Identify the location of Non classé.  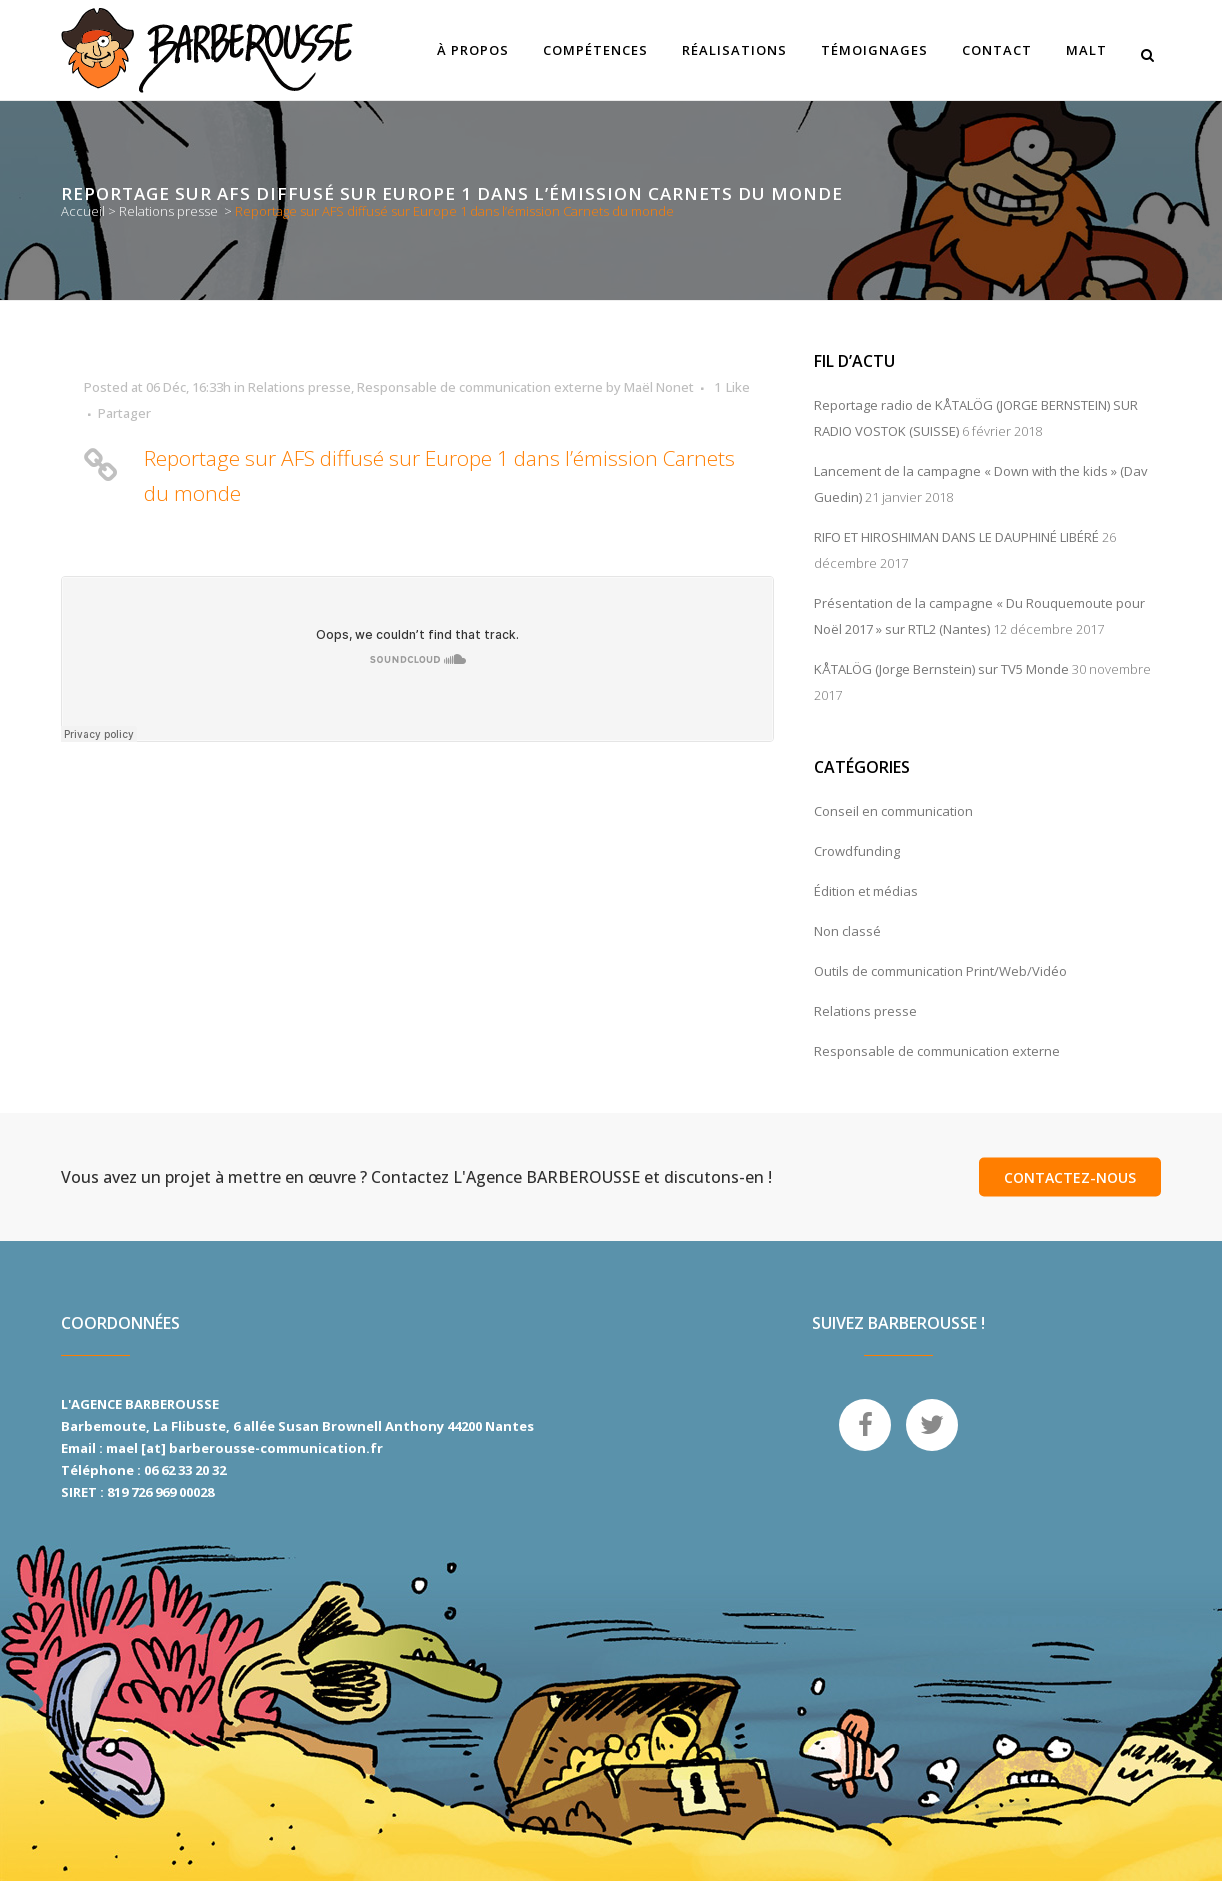
(847, 931).